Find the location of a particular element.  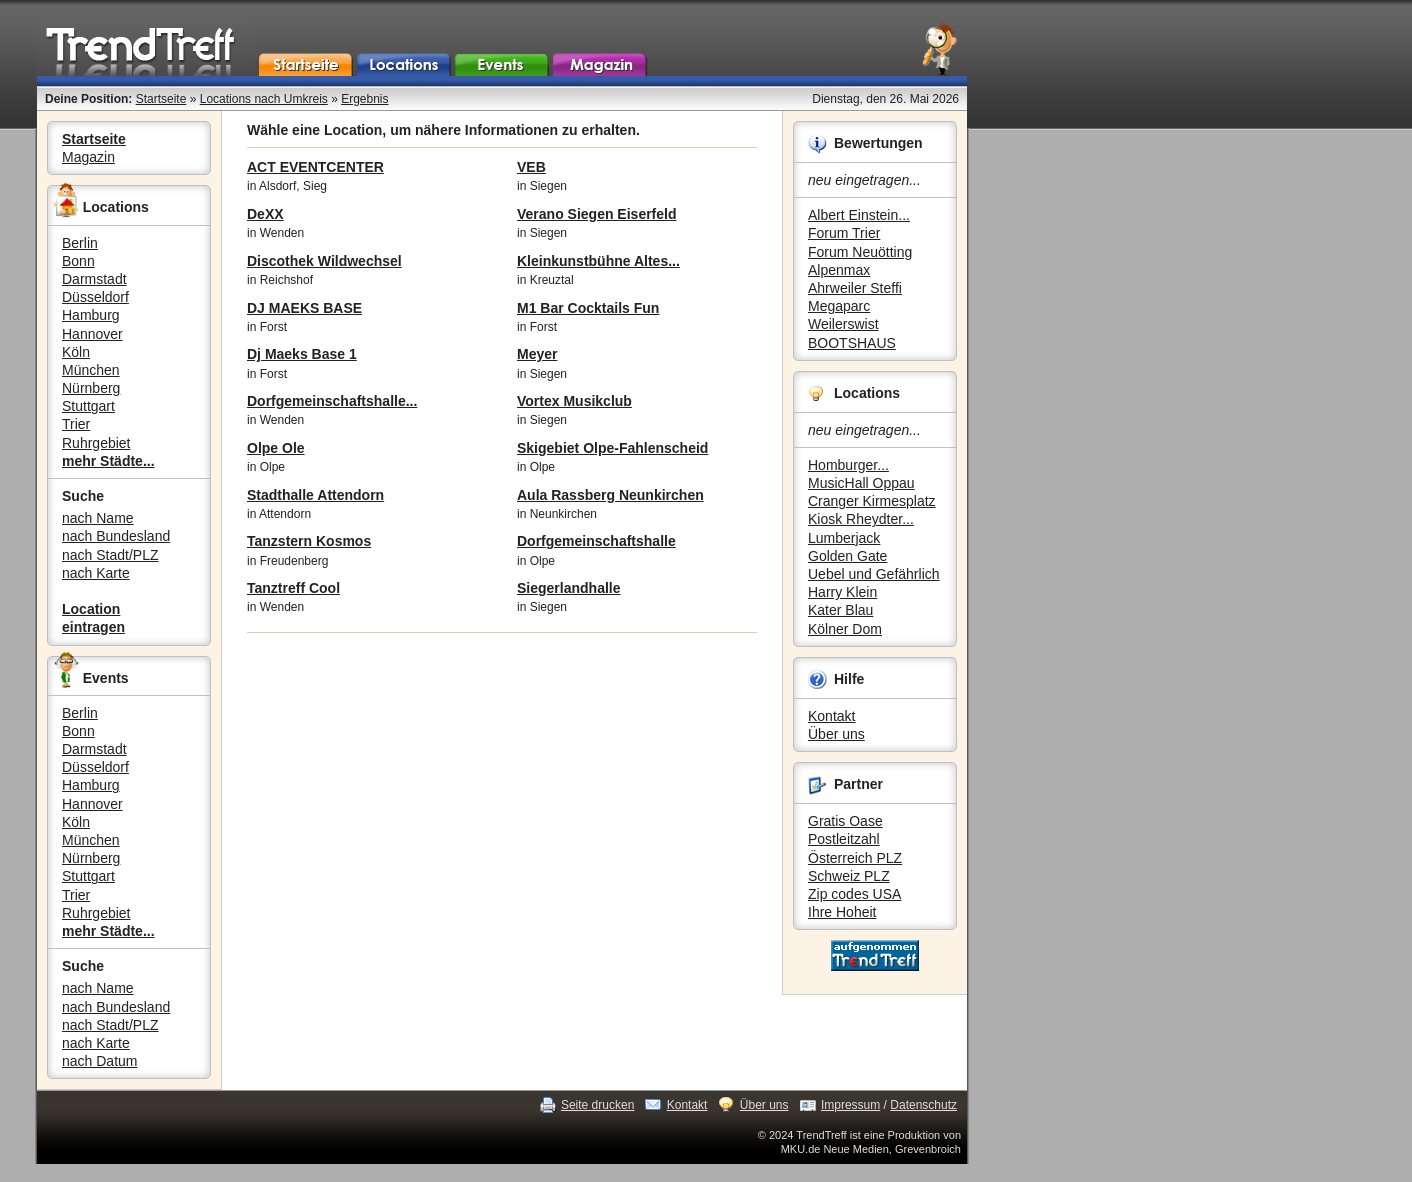

Bonn is located at coordinates (78, 261).